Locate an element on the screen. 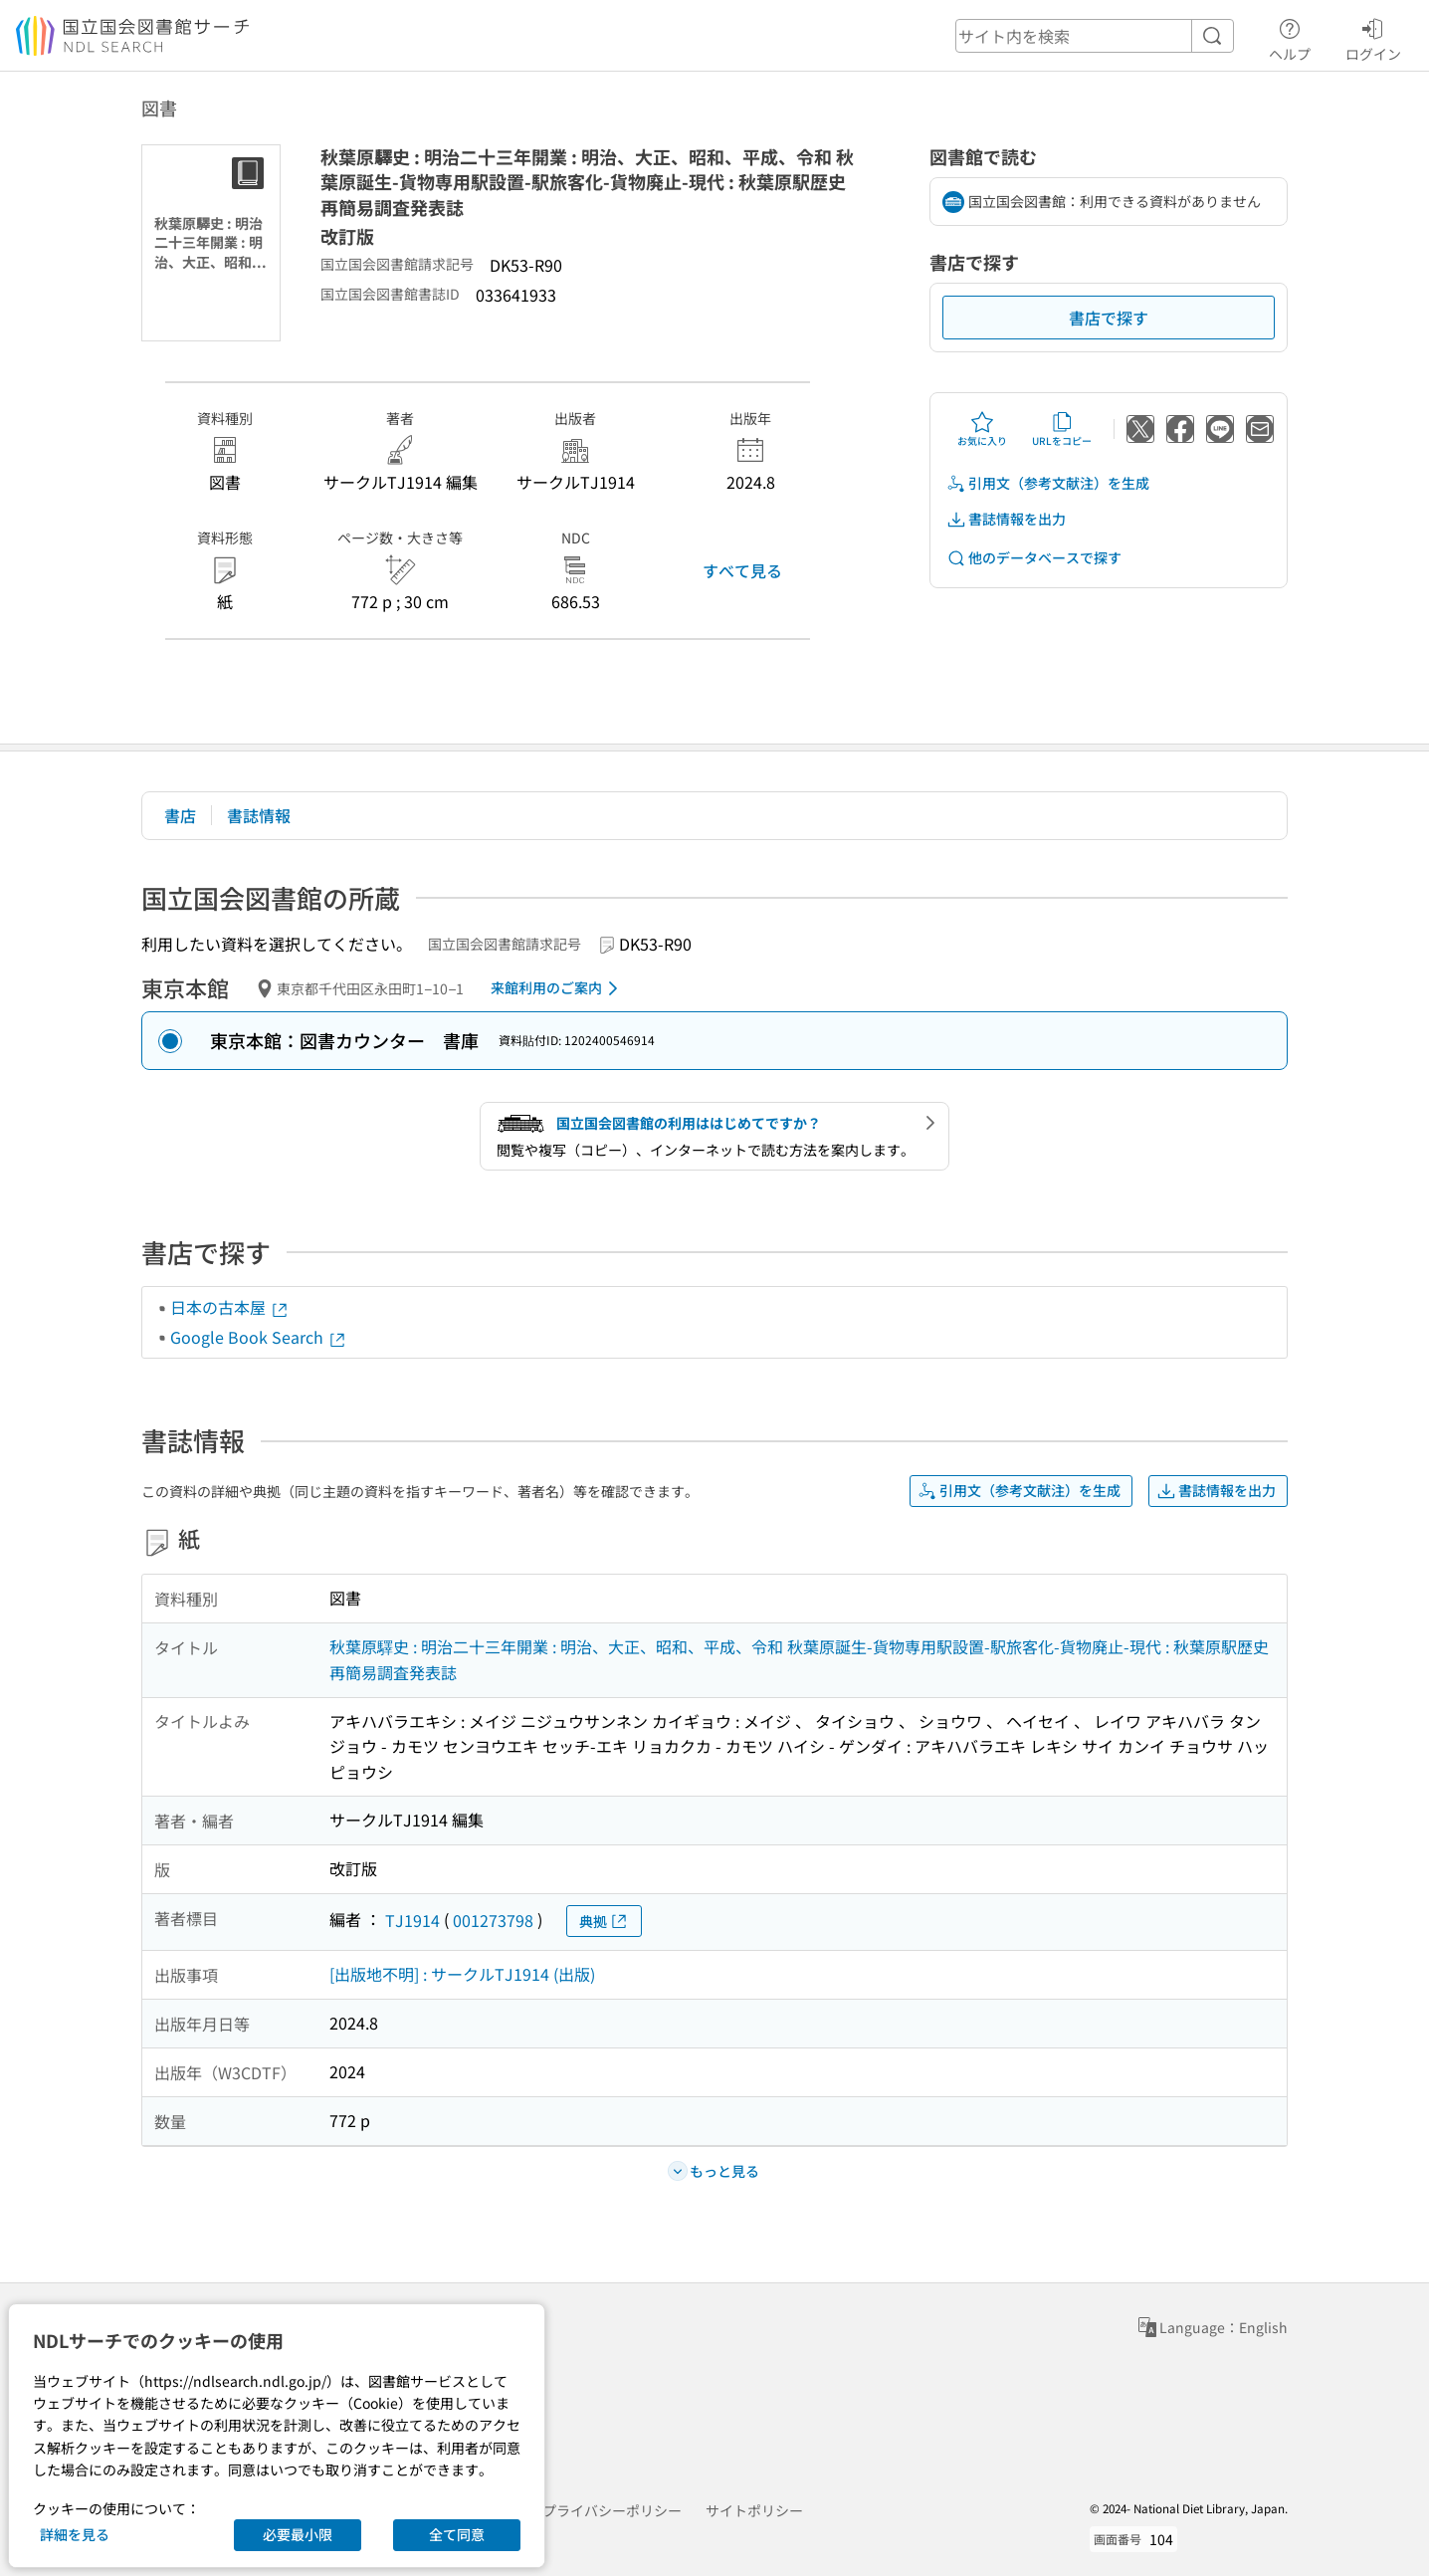 The width and height of the screenshot is (1429, 2576). 書誌情報 is located at coordinates (259, 815).